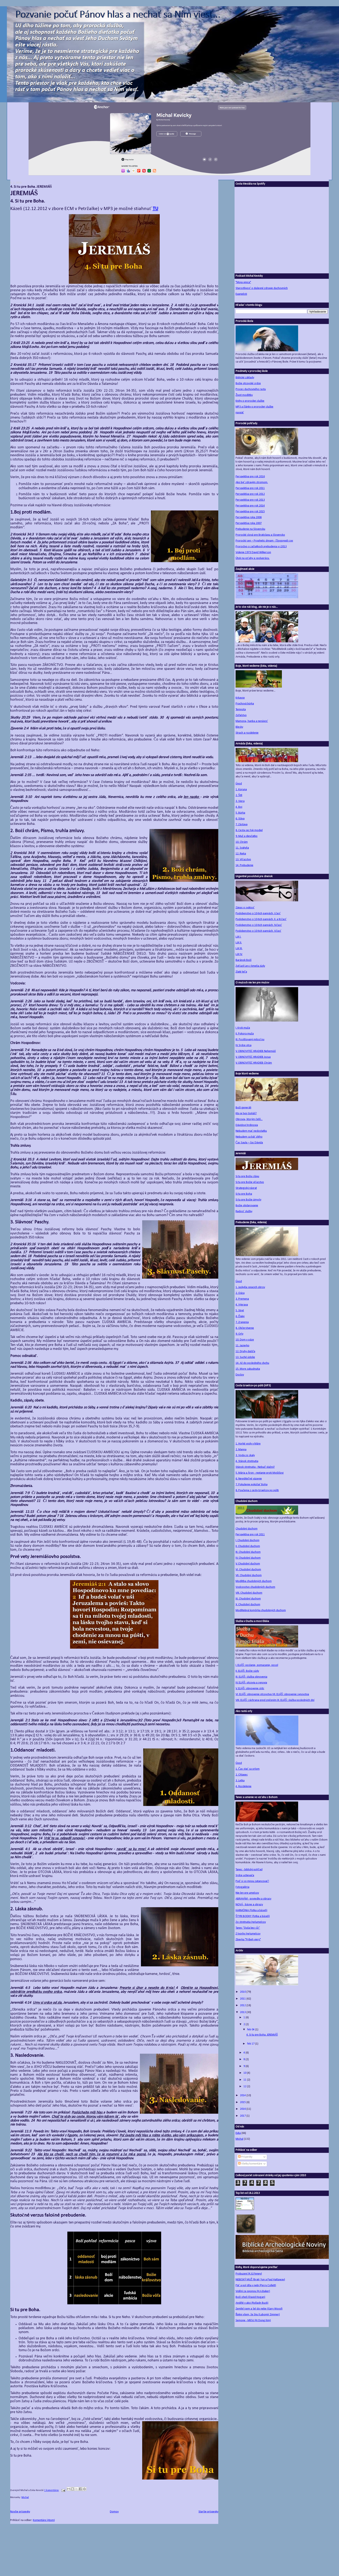 The width and height of the screenshot is (339, 2576). I want to click on Strategický návrat, so click(246, 1188).